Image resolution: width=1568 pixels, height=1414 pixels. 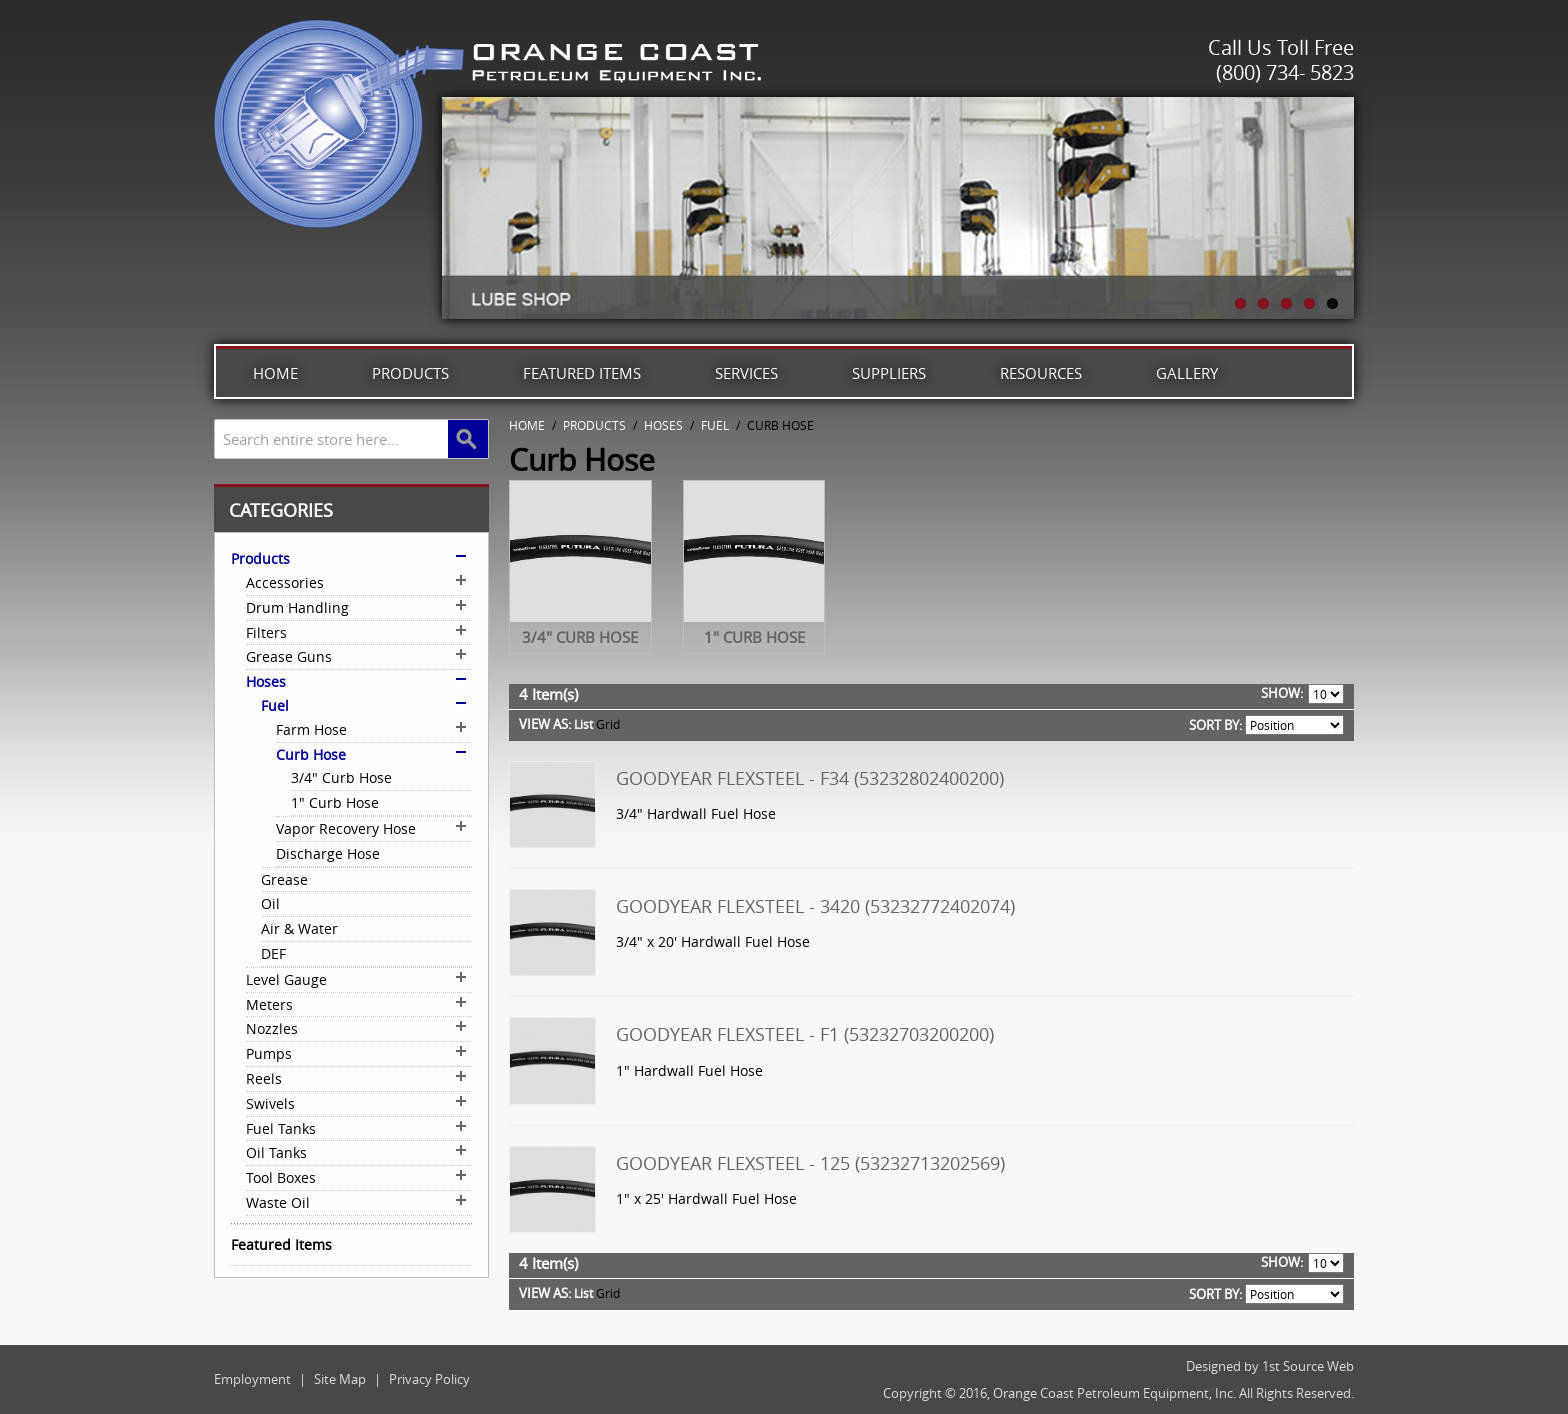 What do you see at coordinates (805, 1034) in the screenshot?
I see `Goodyear Flexsteel - F1 (53232703200200)` at bounding box center [805, 1034].